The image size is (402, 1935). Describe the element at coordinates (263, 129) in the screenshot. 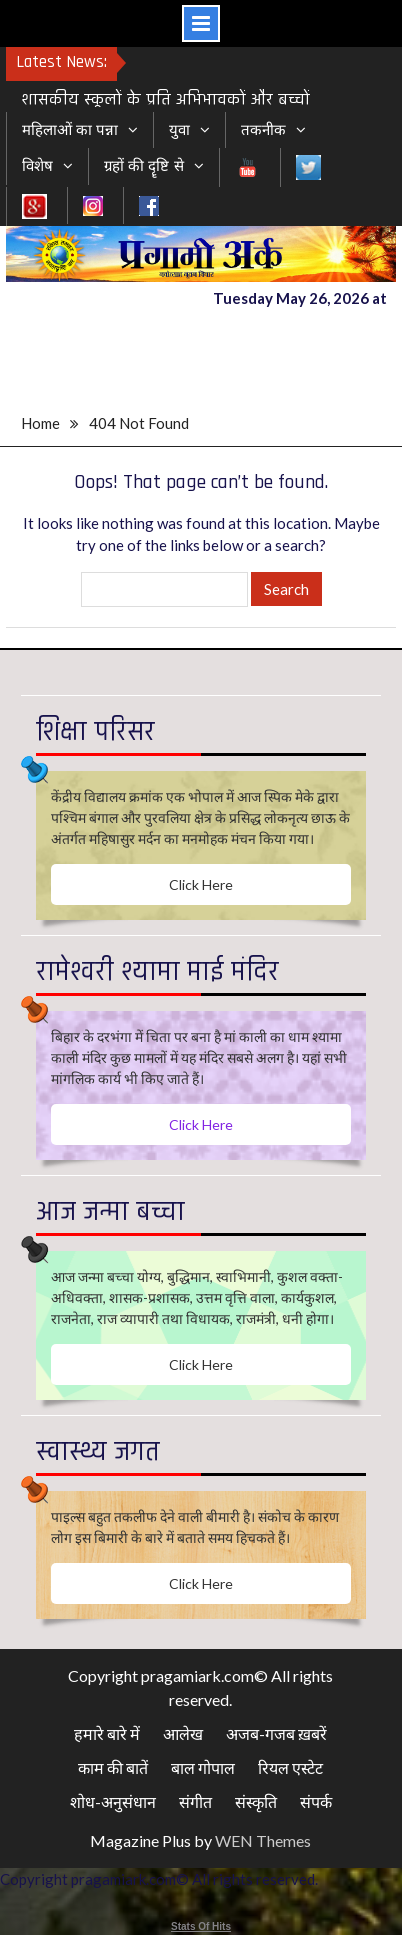

I see `तकनीक` at that location.